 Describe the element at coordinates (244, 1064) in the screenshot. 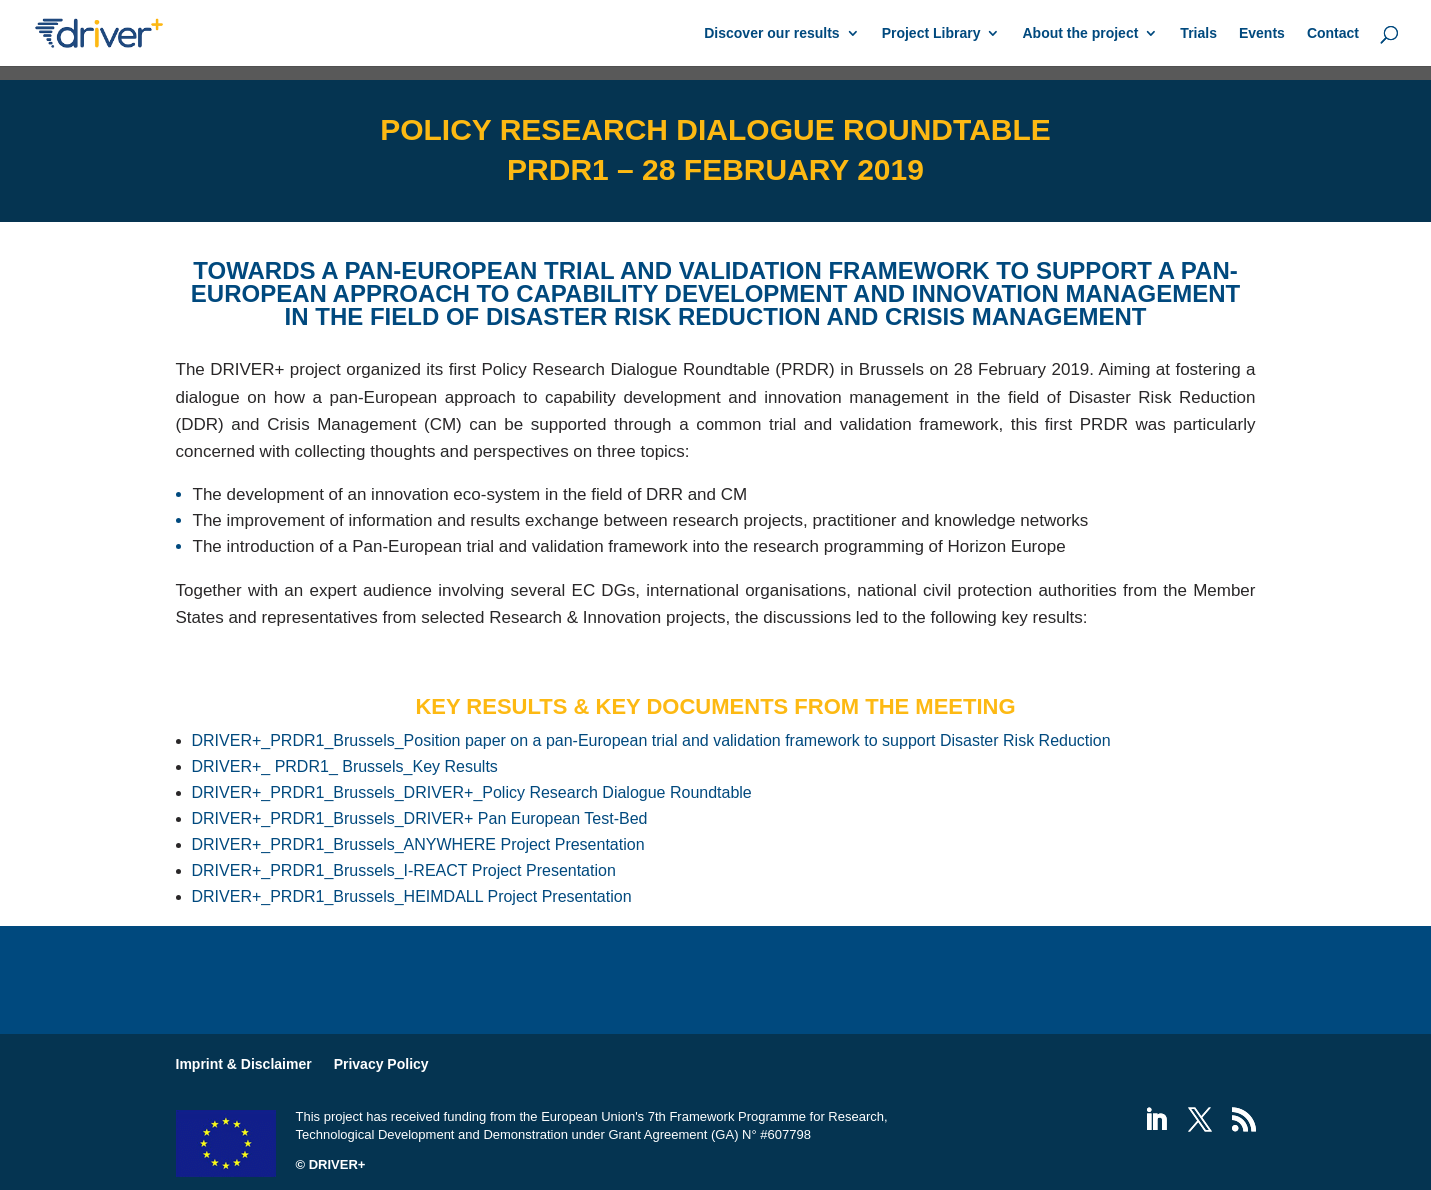

I see `Imprint & Disclaimer` at that location.